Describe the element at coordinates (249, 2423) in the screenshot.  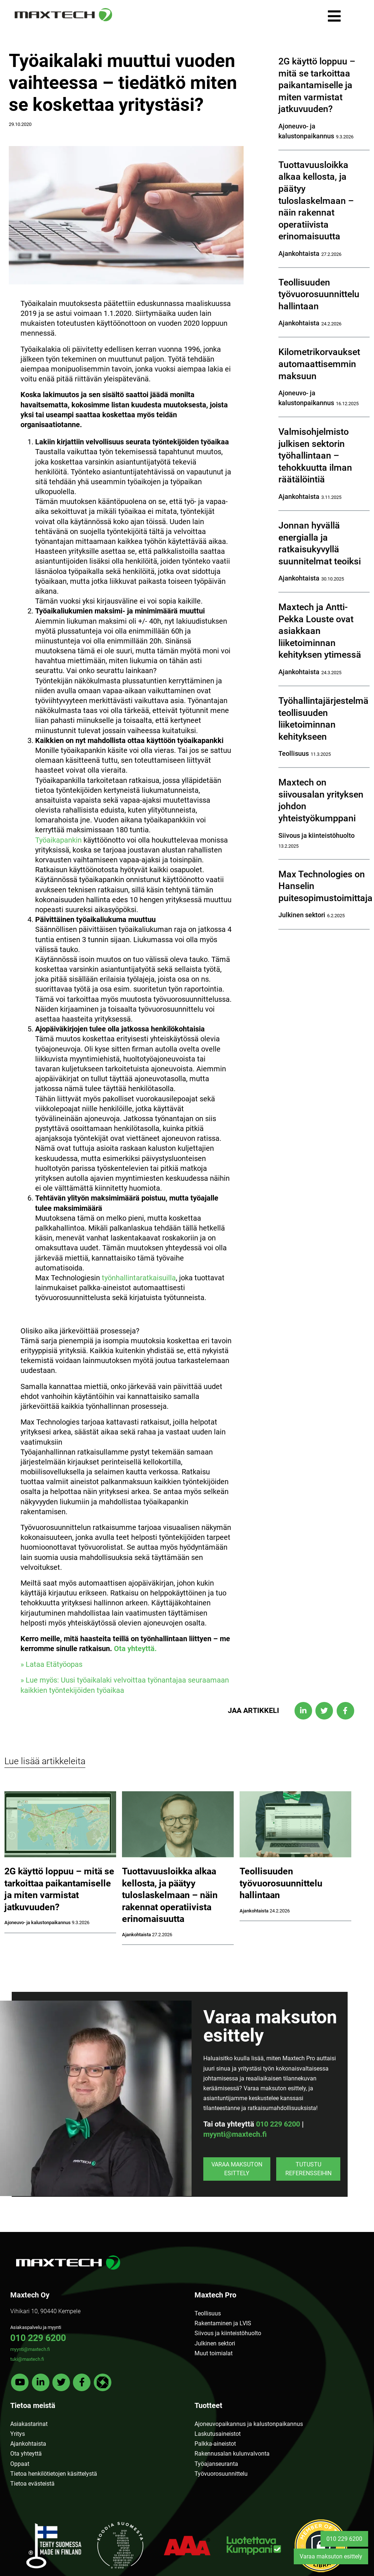
I see `Ajoneuvopaikannus ja kalustonpaikannus` at that location.